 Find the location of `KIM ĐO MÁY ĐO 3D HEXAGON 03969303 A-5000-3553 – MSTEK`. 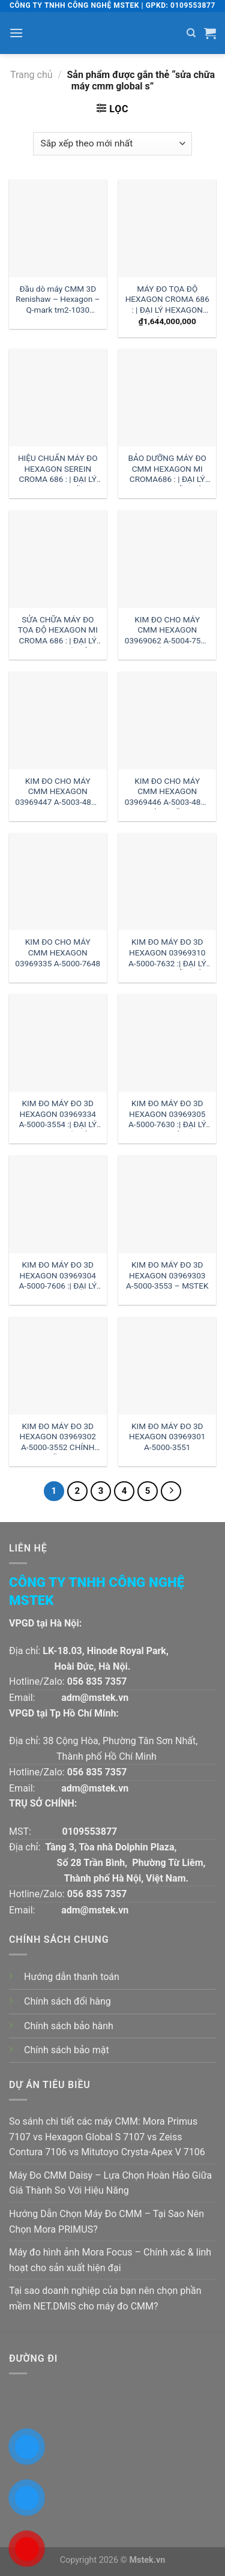

KIM ĐO MÁY ĐO 3D HEXAGON 03969303 A-5000-3553 – MSTEK is located at coordinates (167, 1275).